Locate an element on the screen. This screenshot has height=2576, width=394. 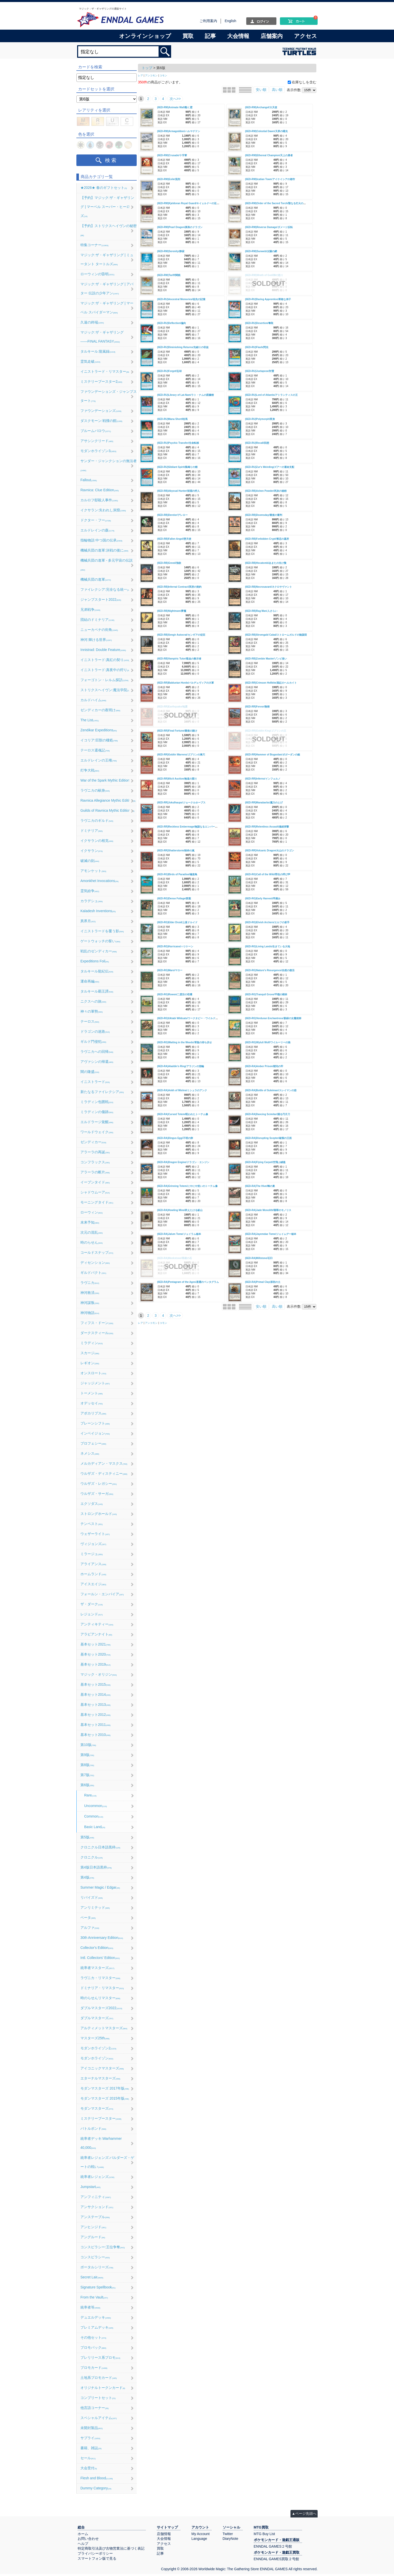
イクサラン:失われし洞窟 is located at coordinates (103, 510).